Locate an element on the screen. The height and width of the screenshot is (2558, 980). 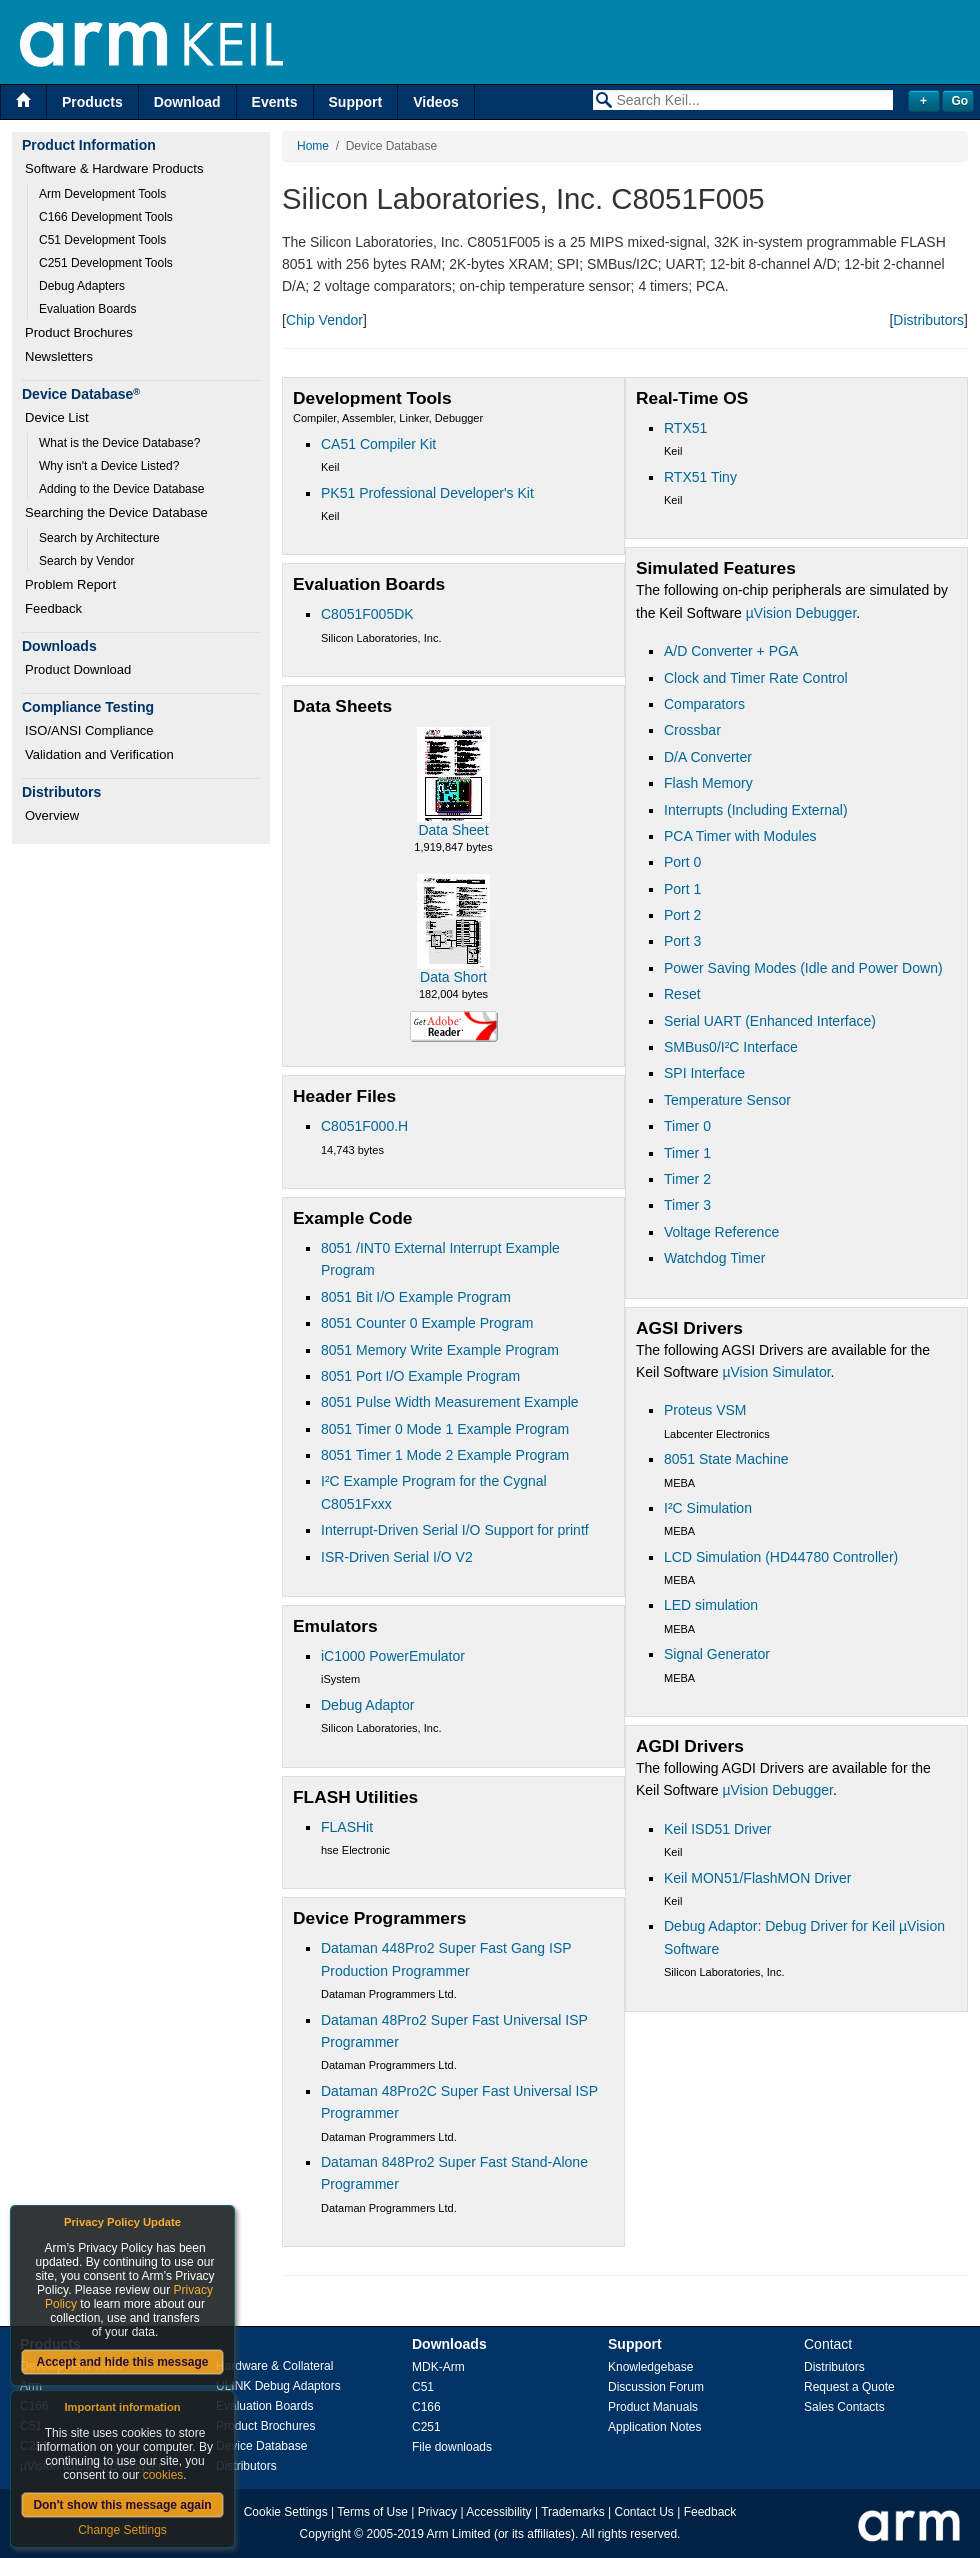
Port 1 is located at coordinates (682, 889).